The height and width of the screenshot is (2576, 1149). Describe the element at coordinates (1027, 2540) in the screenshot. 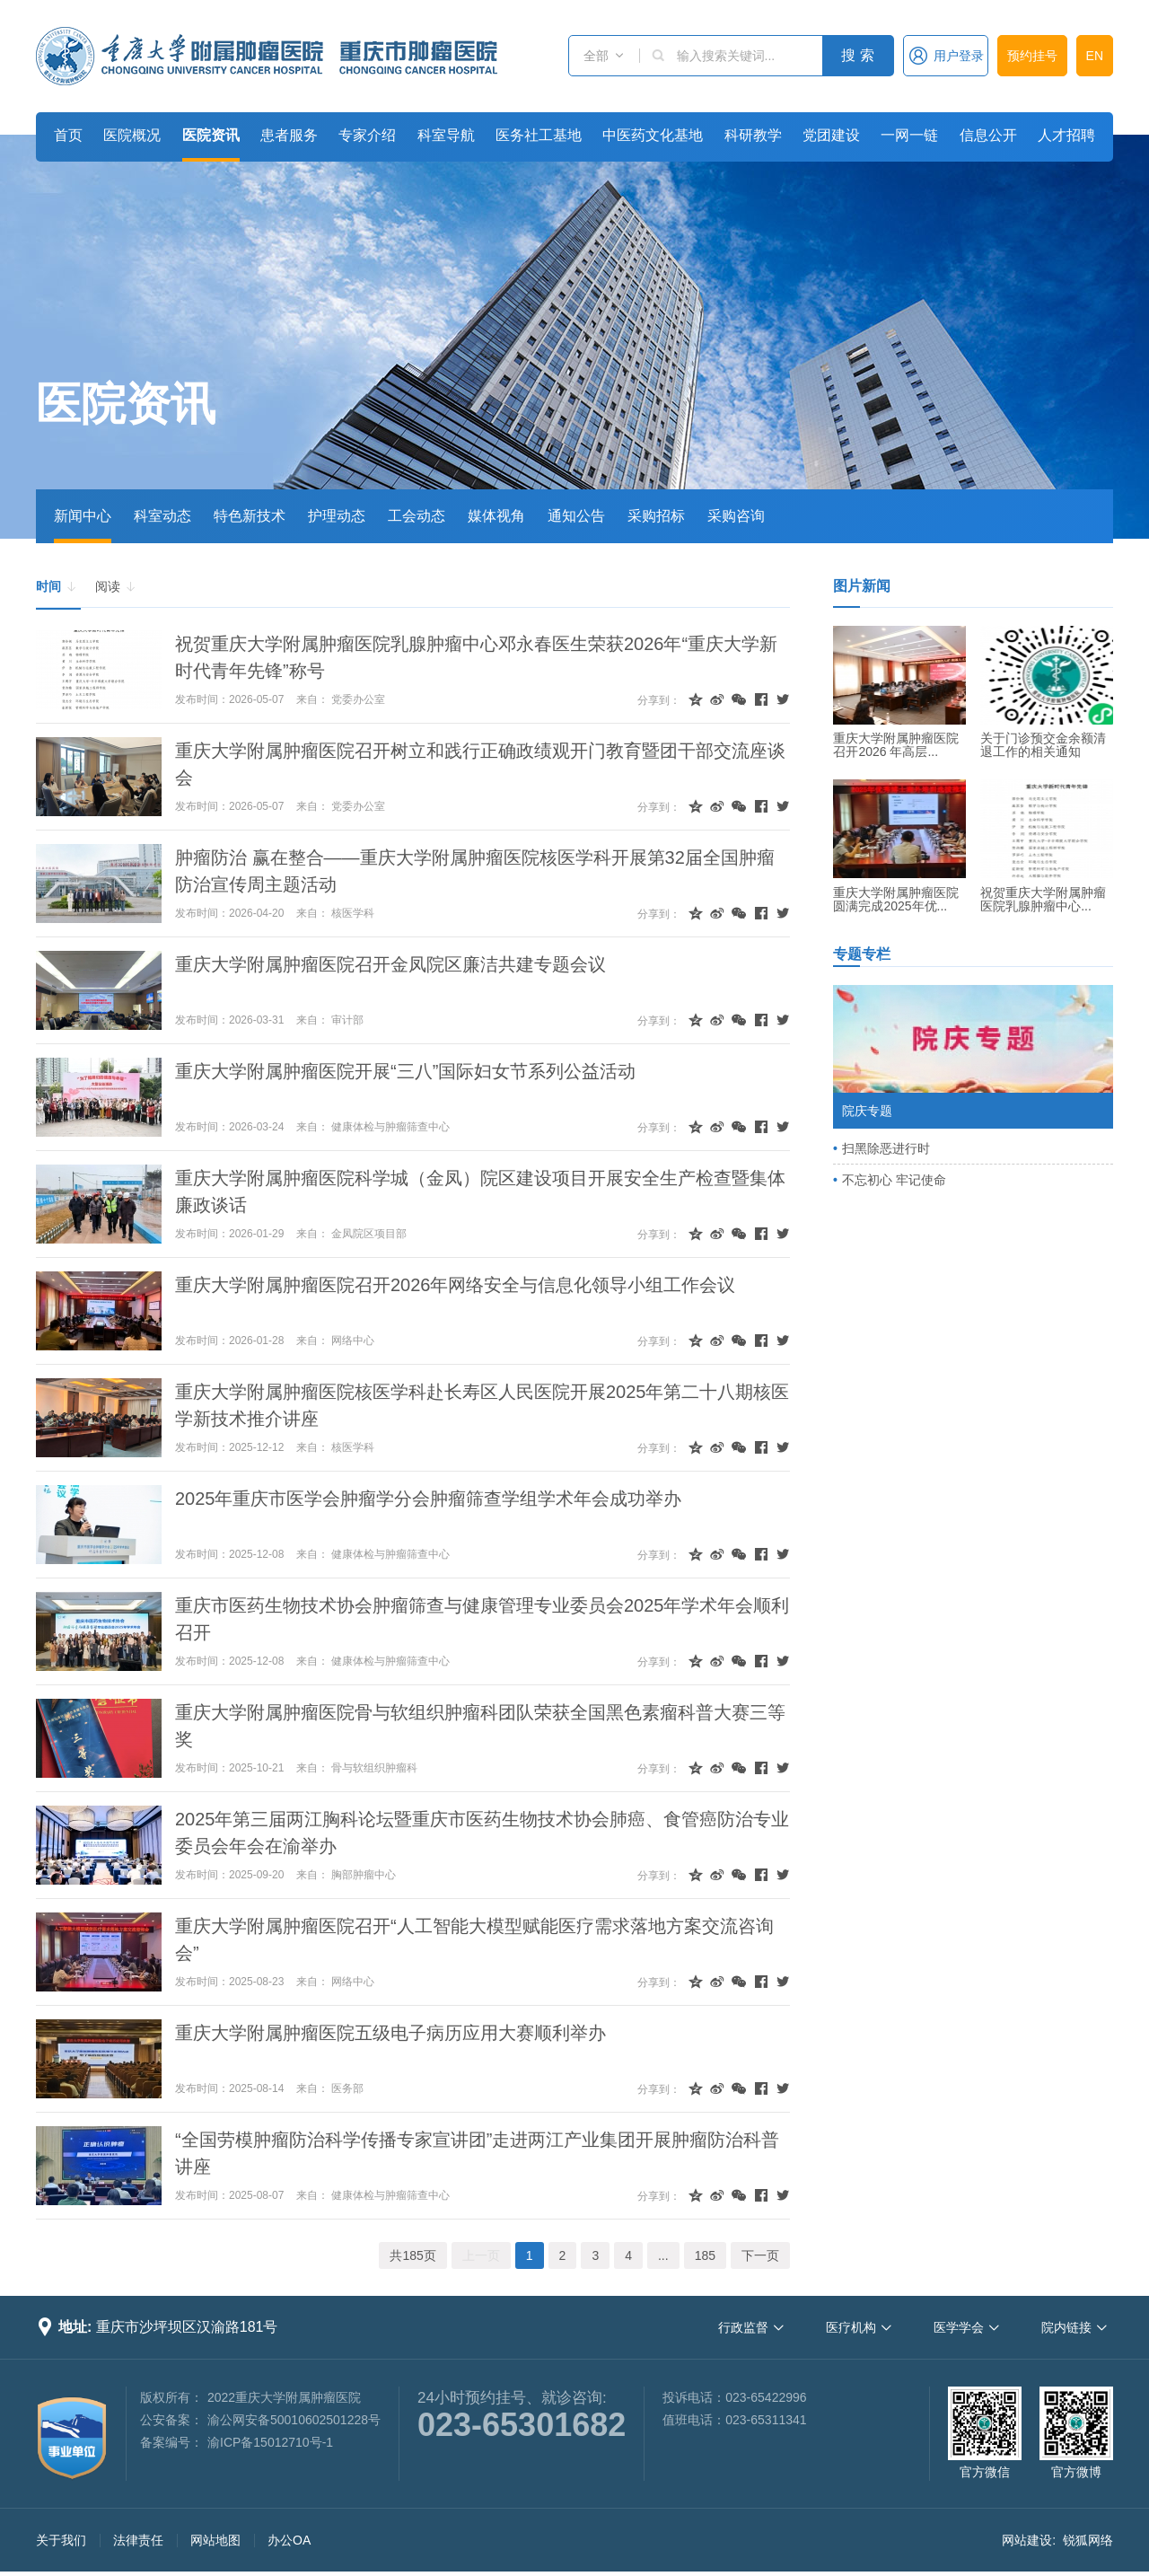

I see `网站建设` at that location.